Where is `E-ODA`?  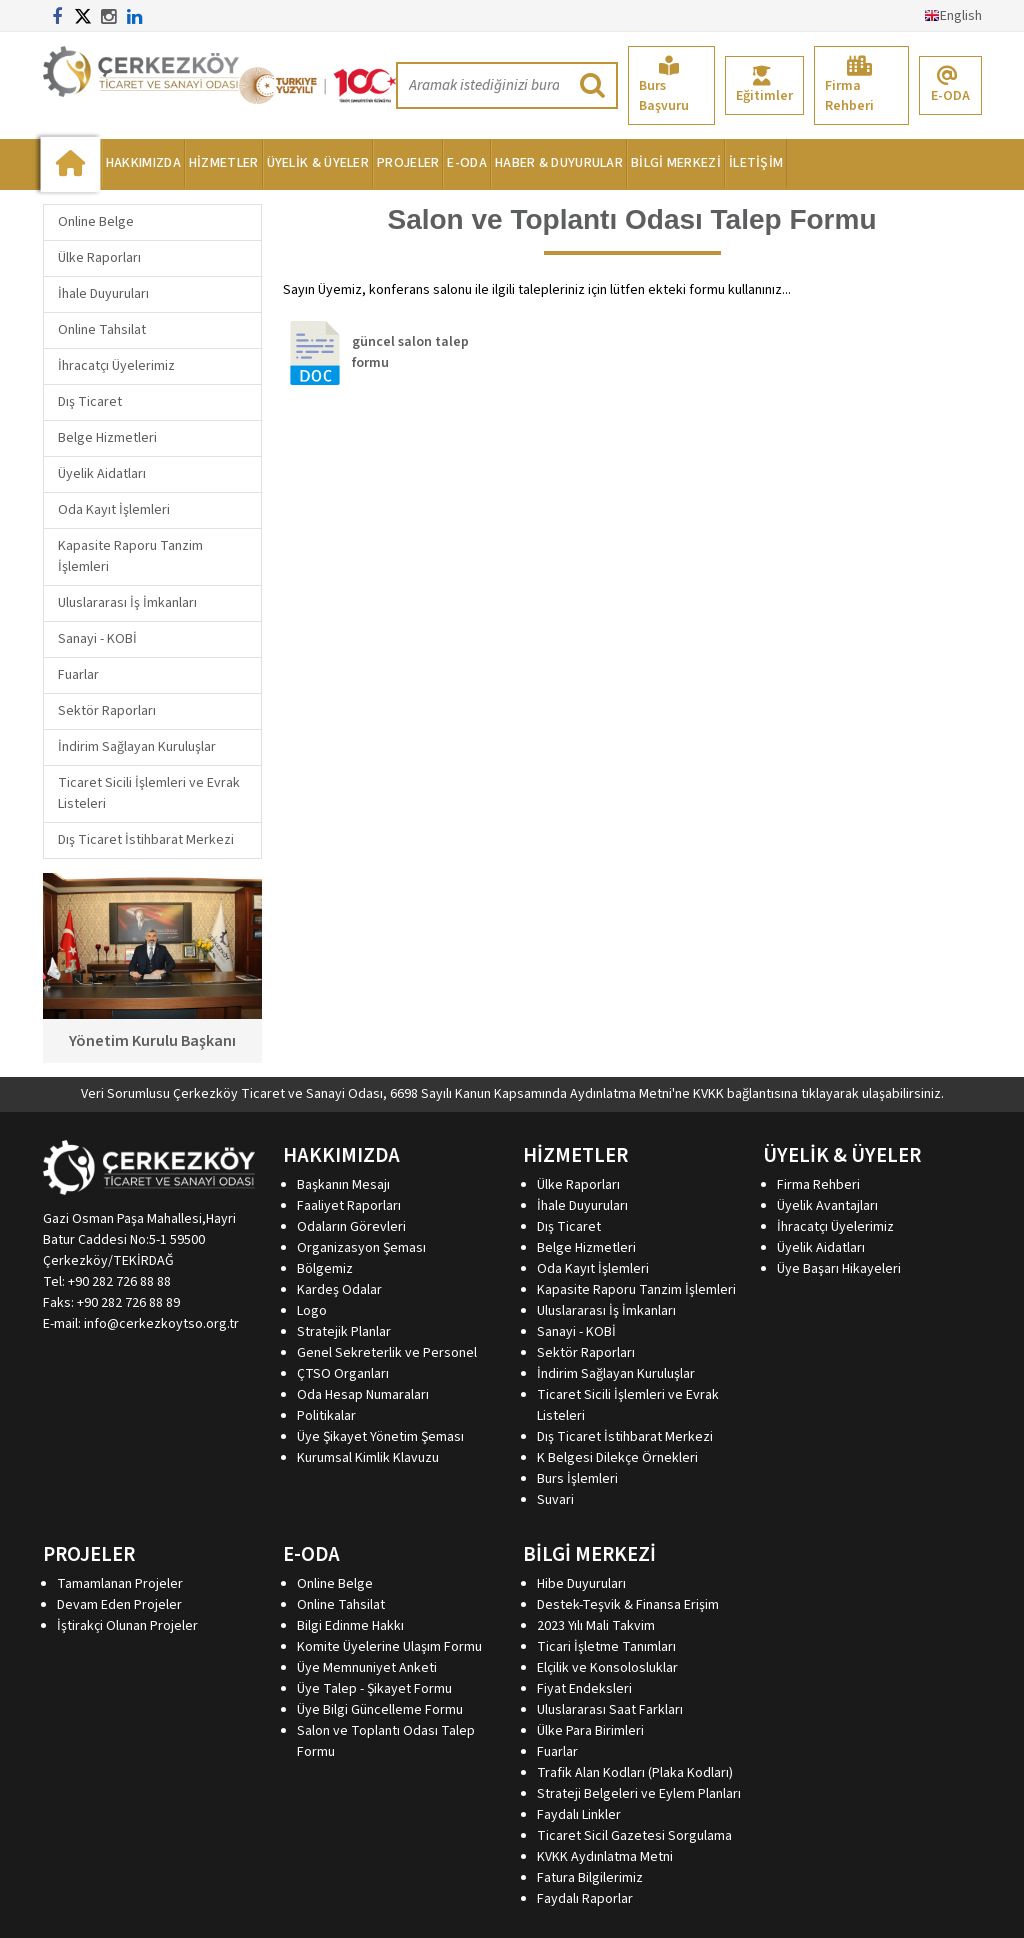
E-ODA is located at coordinates (950, 85).